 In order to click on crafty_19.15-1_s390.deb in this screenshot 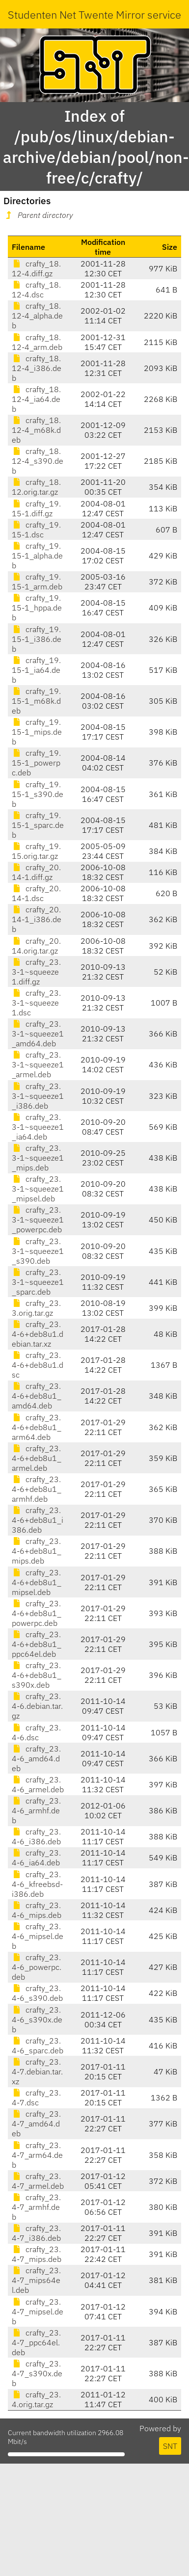, I will do `click(37, 794)`.